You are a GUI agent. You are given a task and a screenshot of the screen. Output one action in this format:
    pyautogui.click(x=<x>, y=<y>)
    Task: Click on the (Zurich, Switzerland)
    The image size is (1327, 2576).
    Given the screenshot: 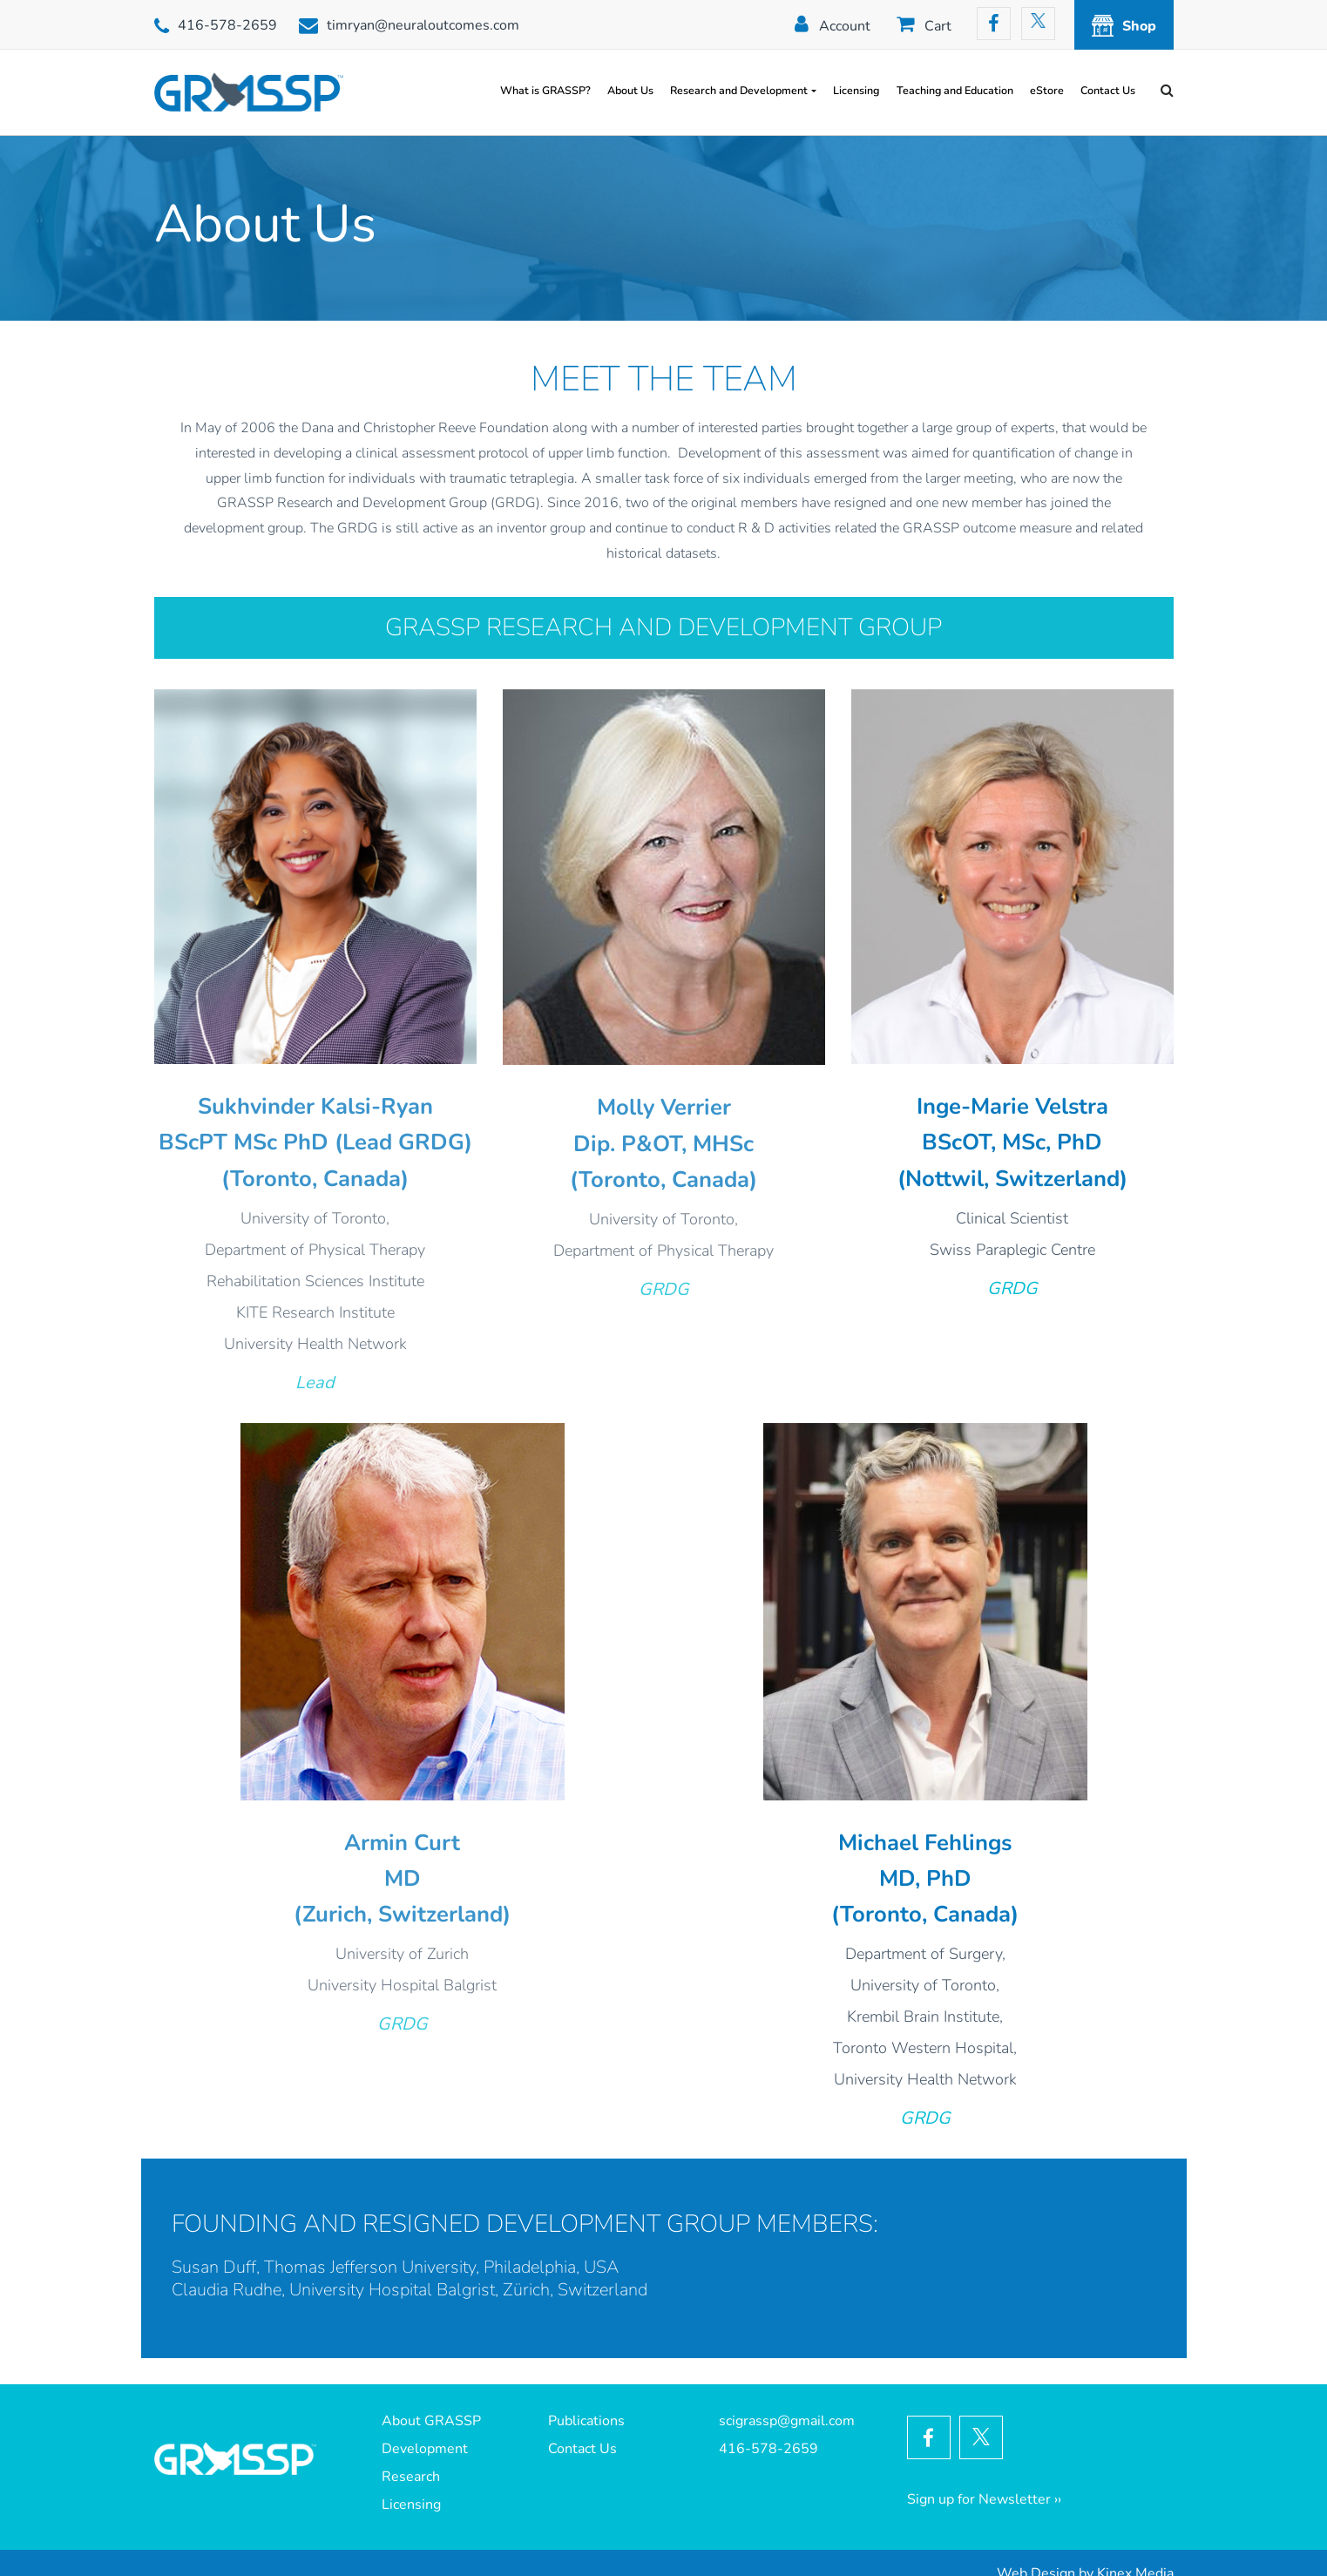 What is the action you would take?
    pyautogui.click(x=402, y=1914)
    